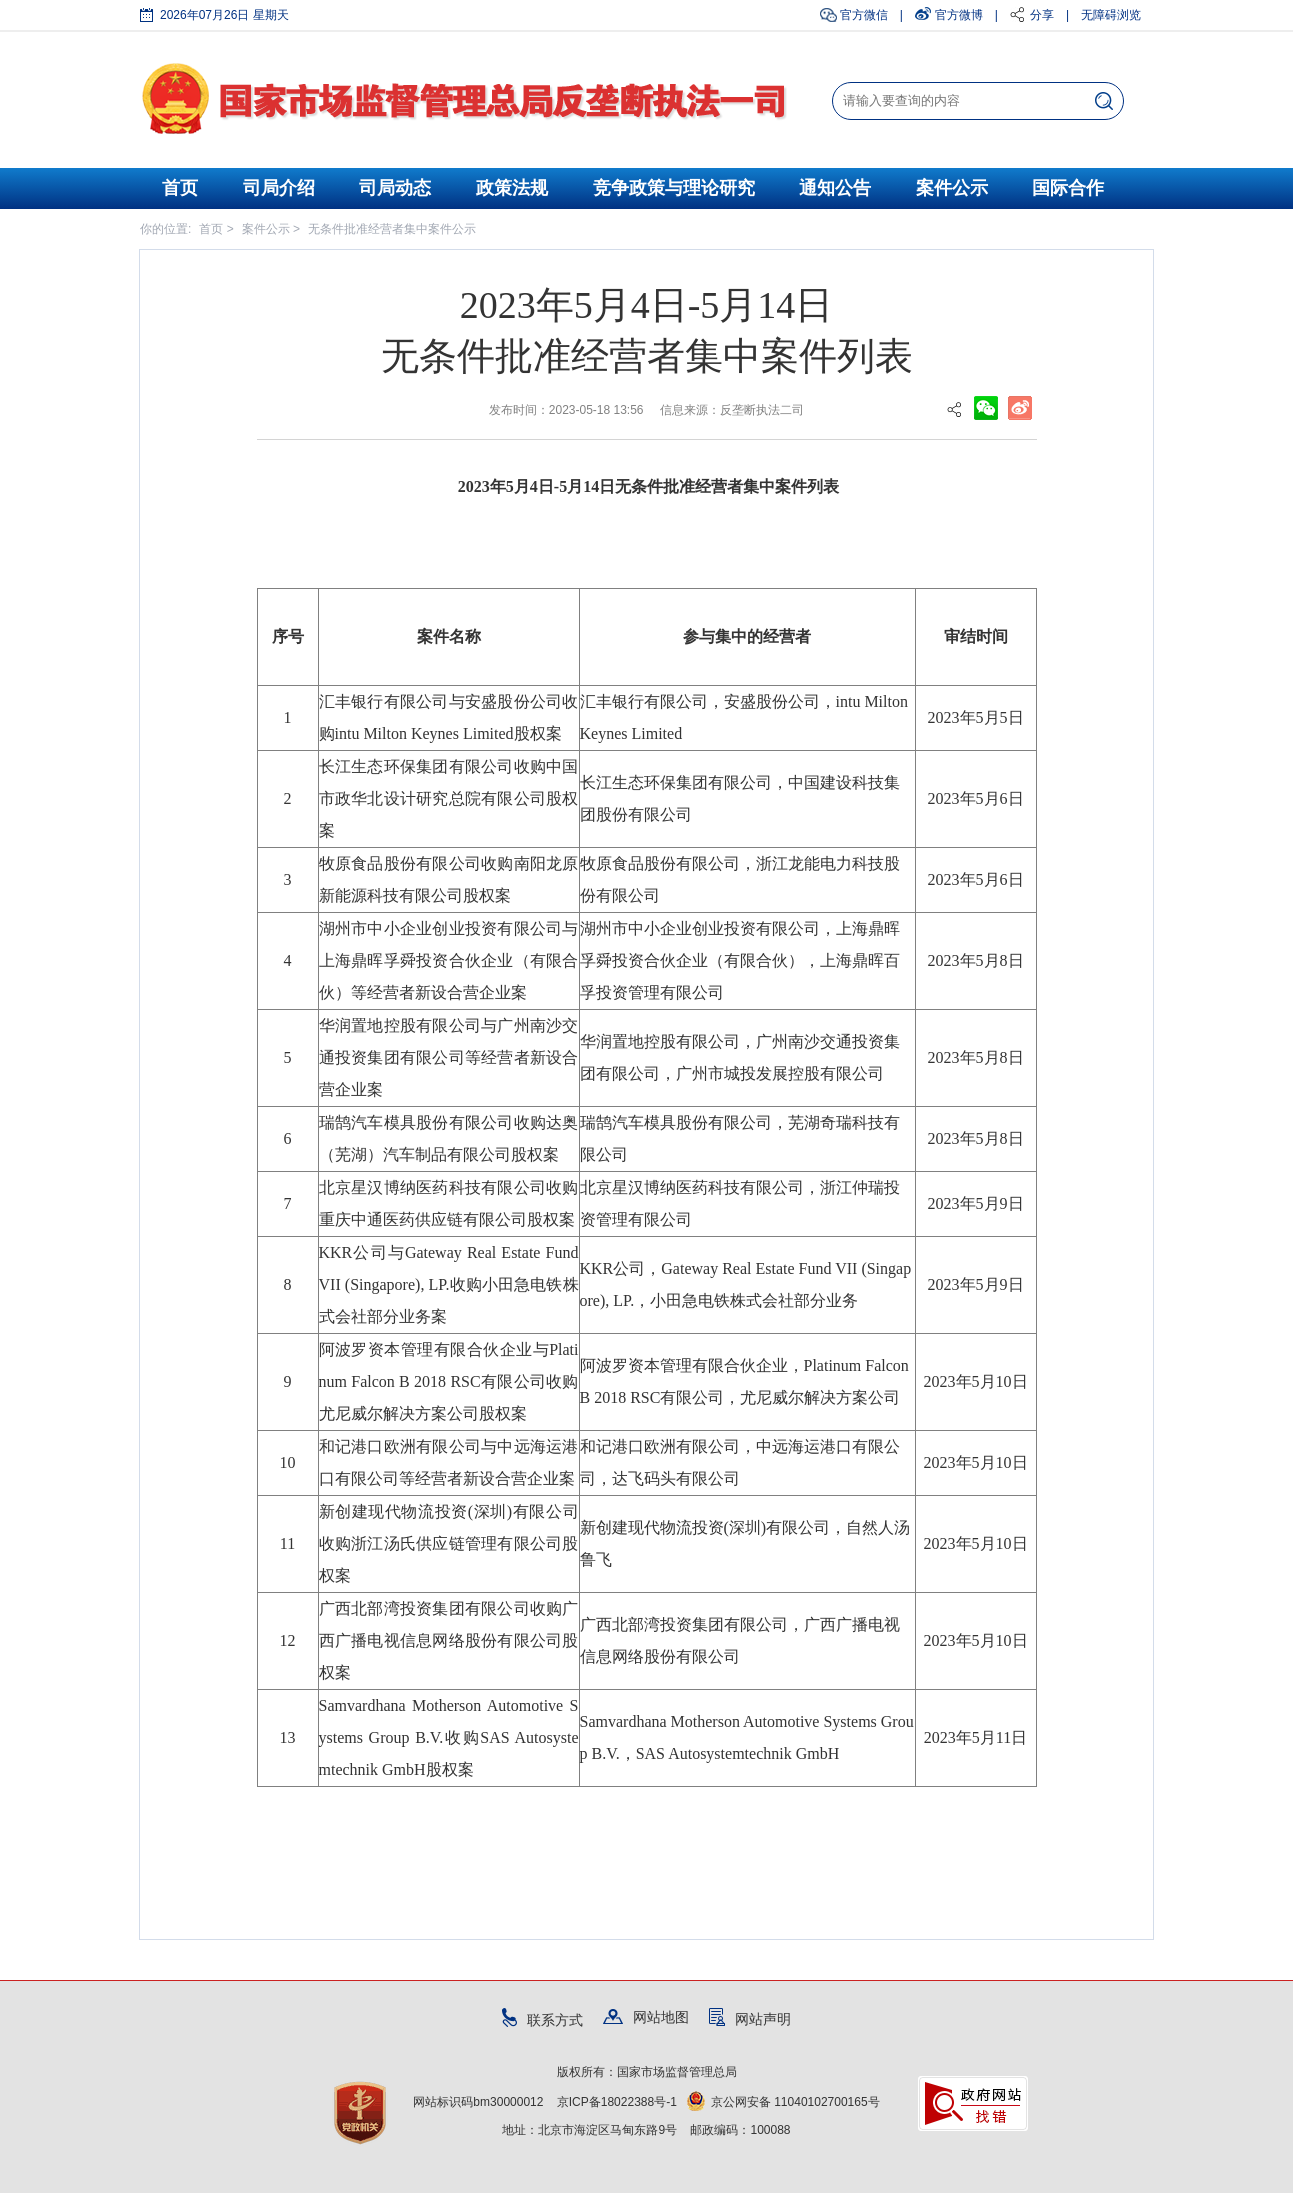 The width and height of the screenshot is (1293, 2193). Describe the element at coordinates (1111, 15) in the screenshot. I see `无障碍浏览` at that location.